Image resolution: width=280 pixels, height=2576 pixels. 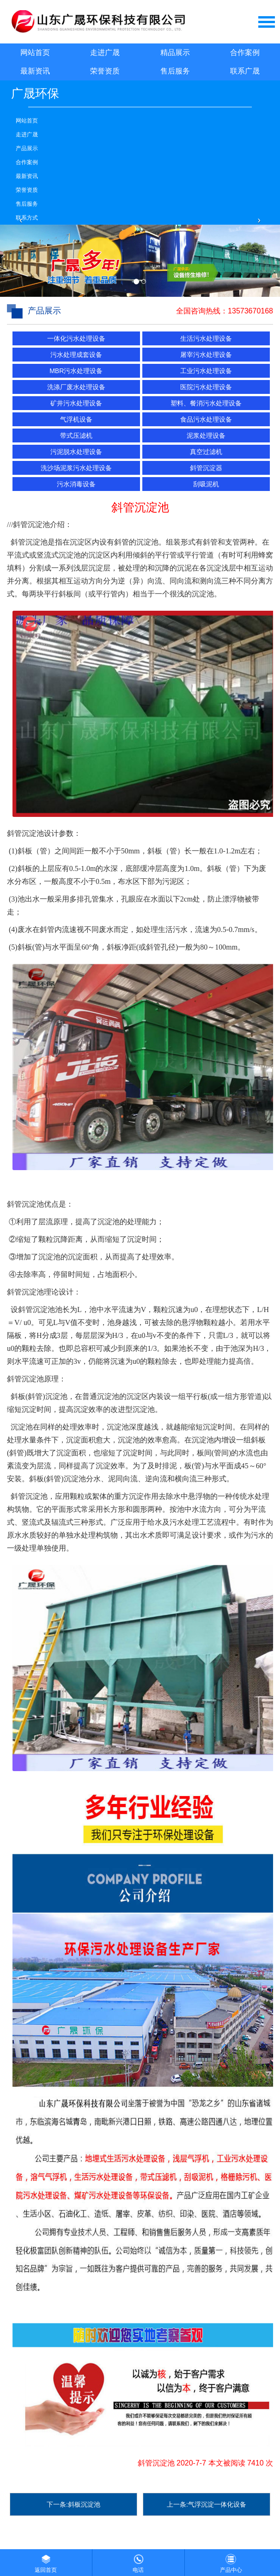 What do you see at coordinates (138, 2561) in the screenshot?
I see `电话` at bounding box center [138, 2561].